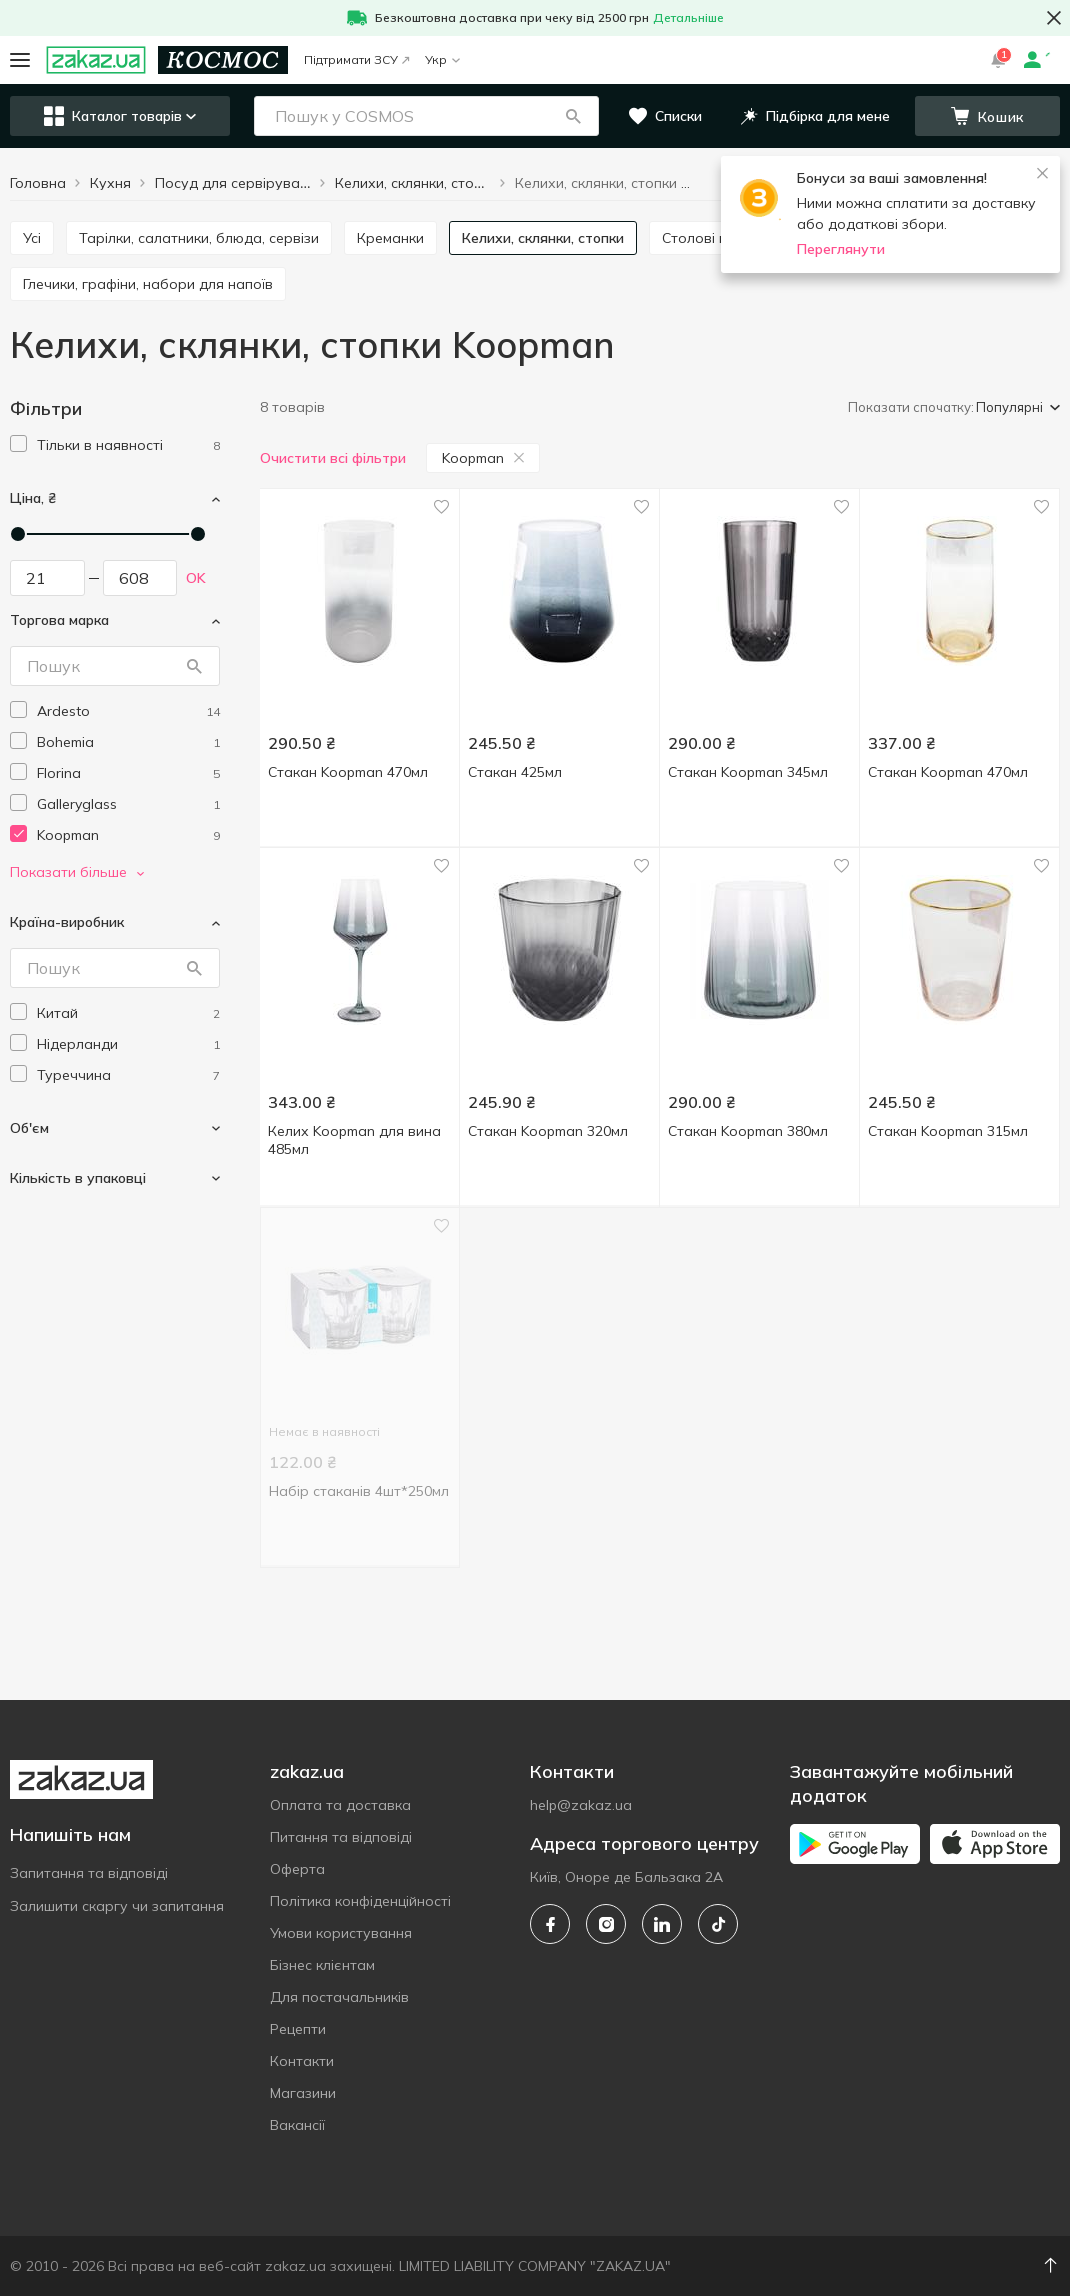  What do you see at coordinates (303, 2093) in the screenshot?
I see `Магазини` at bounding box center [303, 2093].